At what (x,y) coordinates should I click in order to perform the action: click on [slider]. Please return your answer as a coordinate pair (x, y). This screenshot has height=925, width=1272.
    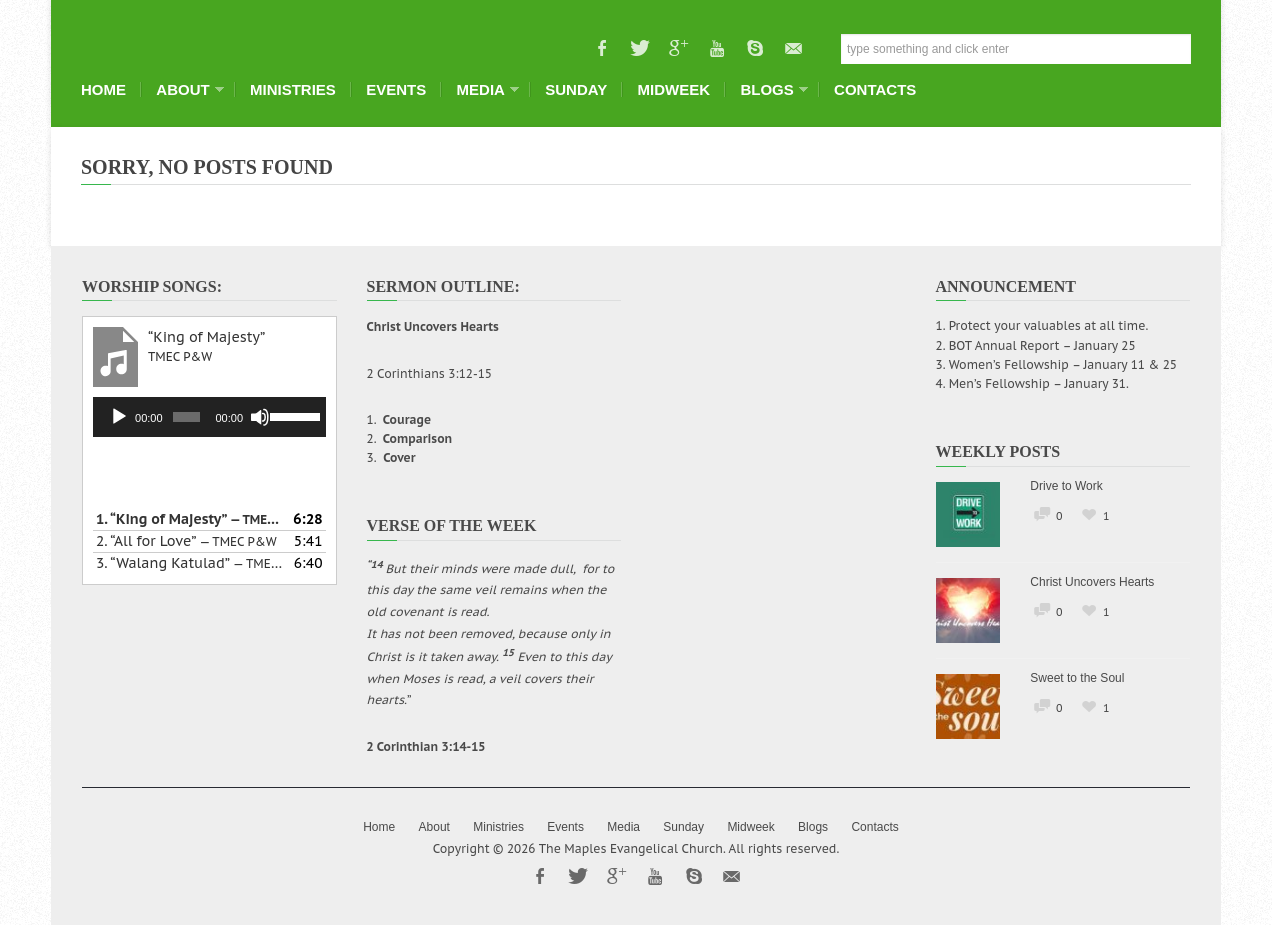
    Looking at the image, I should click on (186, 417).